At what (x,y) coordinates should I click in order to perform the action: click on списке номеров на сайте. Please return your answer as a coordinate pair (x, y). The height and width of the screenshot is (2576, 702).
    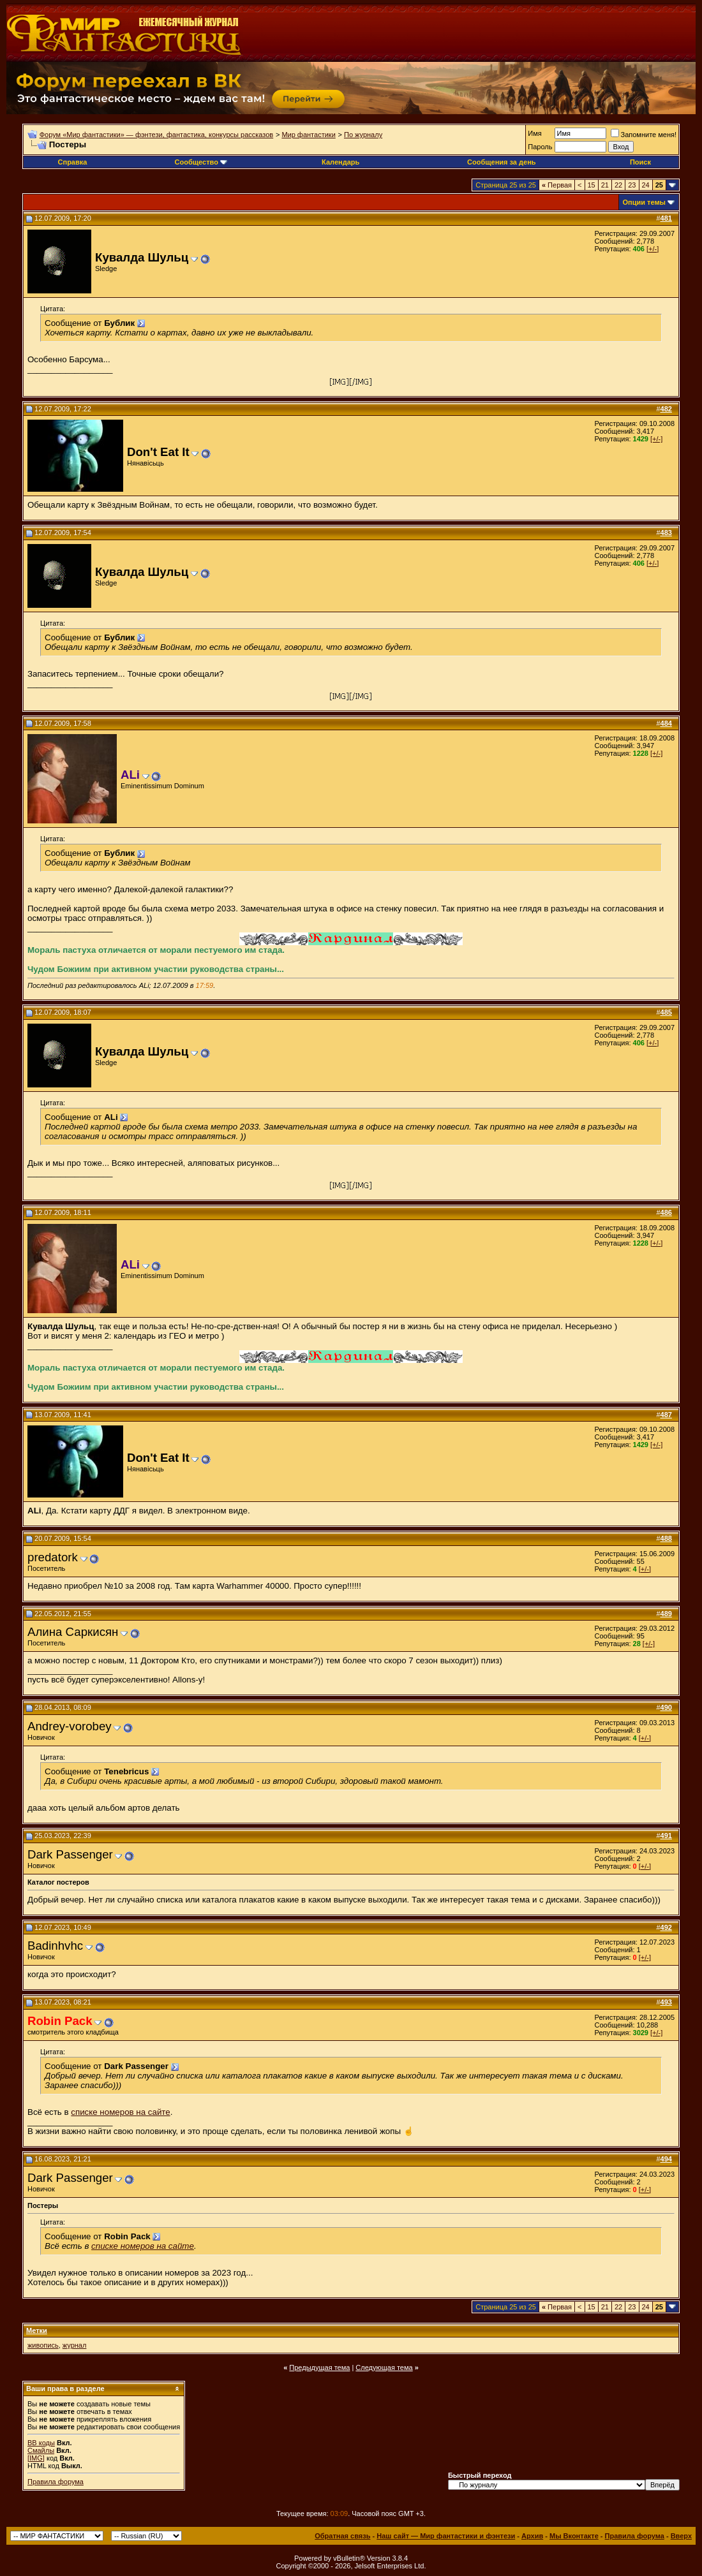
    Looking at the image, I should click on (120, 2112).